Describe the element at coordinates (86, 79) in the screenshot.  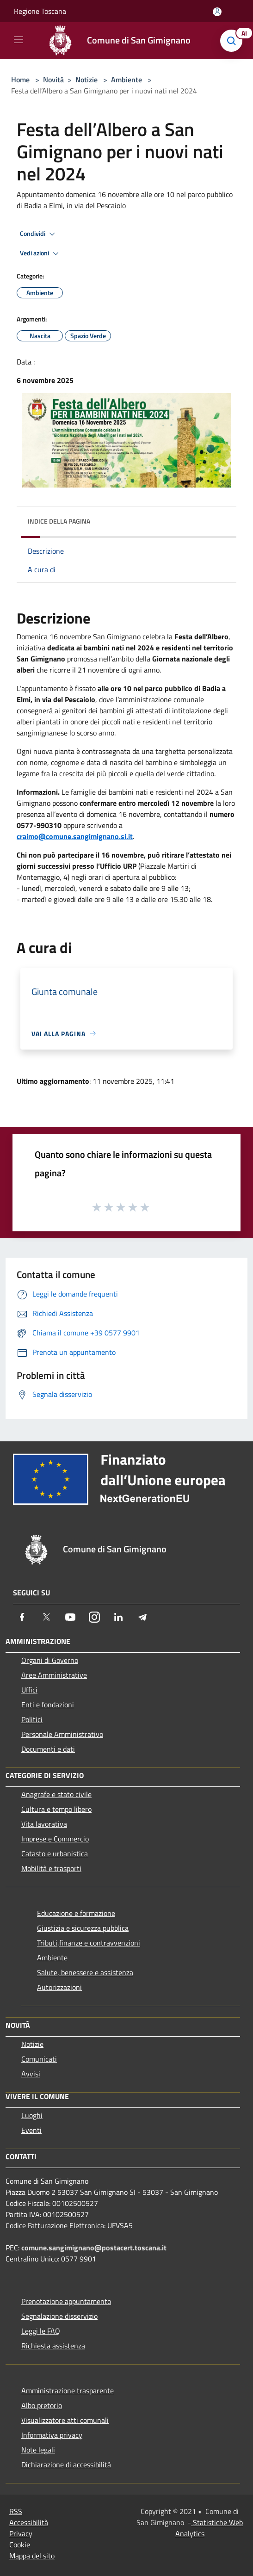
I see `Notizie` at that location.